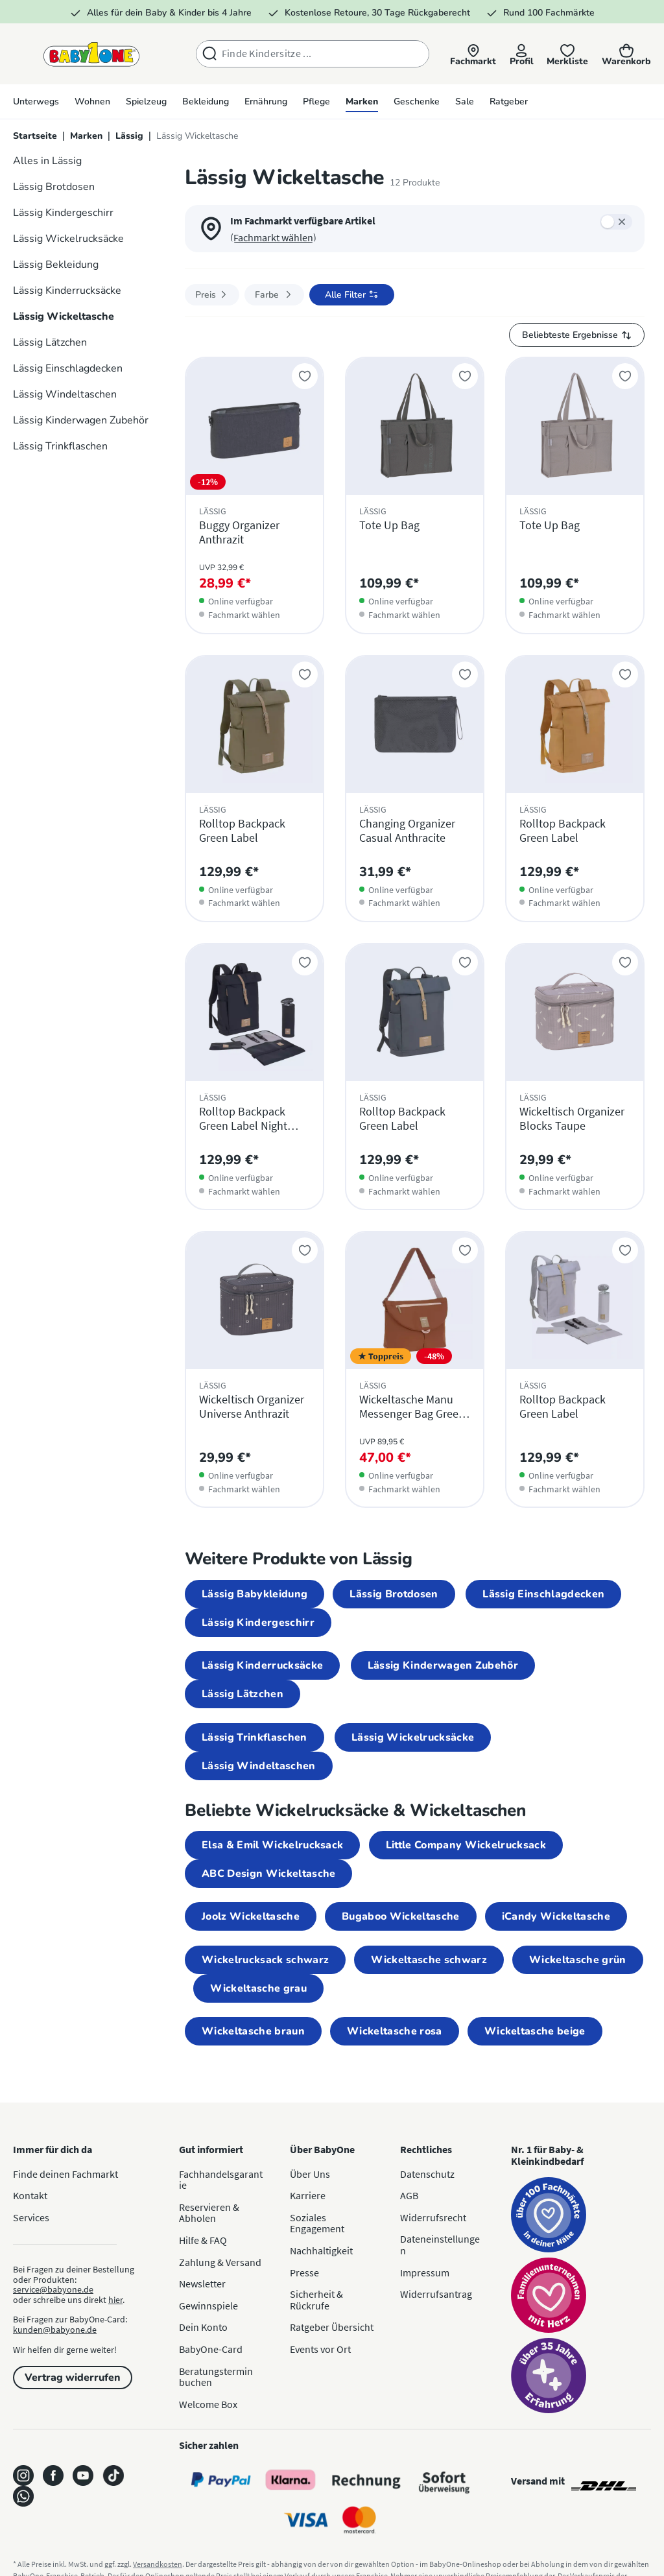  I want to click on [button], so click(467, 55).